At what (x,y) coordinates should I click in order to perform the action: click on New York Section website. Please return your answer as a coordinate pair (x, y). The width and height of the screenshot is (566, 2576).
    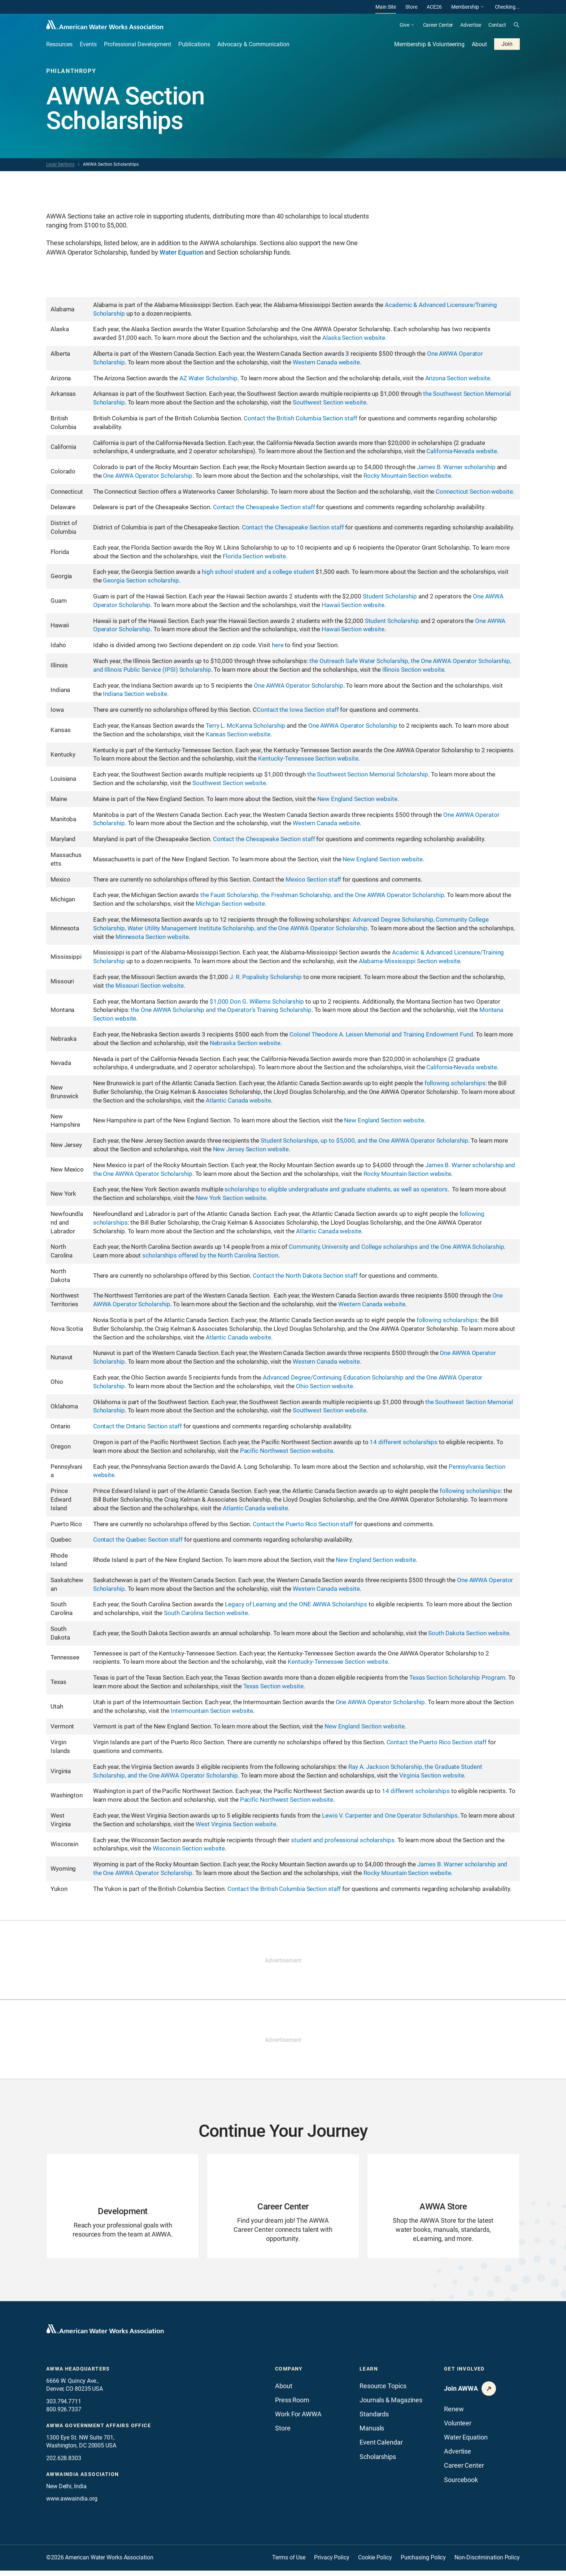
    Looking at the image, I should click on (231, 1198).